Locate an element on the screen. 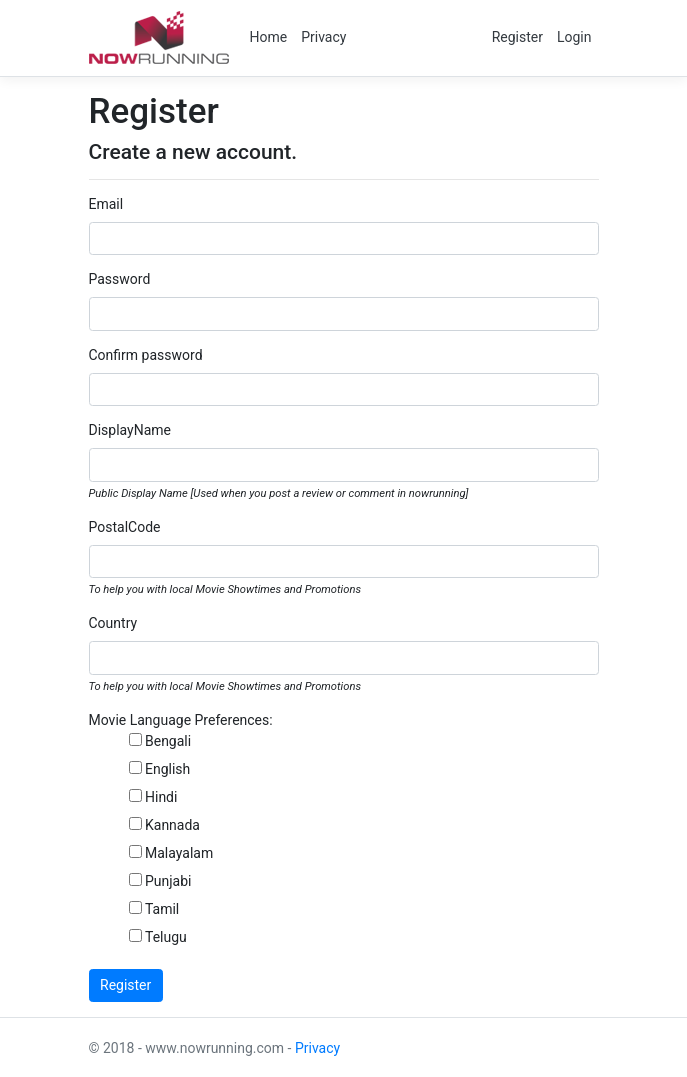 This screenshot has height=1077, width=687. Malayalam is located at coordinates (179, 853).